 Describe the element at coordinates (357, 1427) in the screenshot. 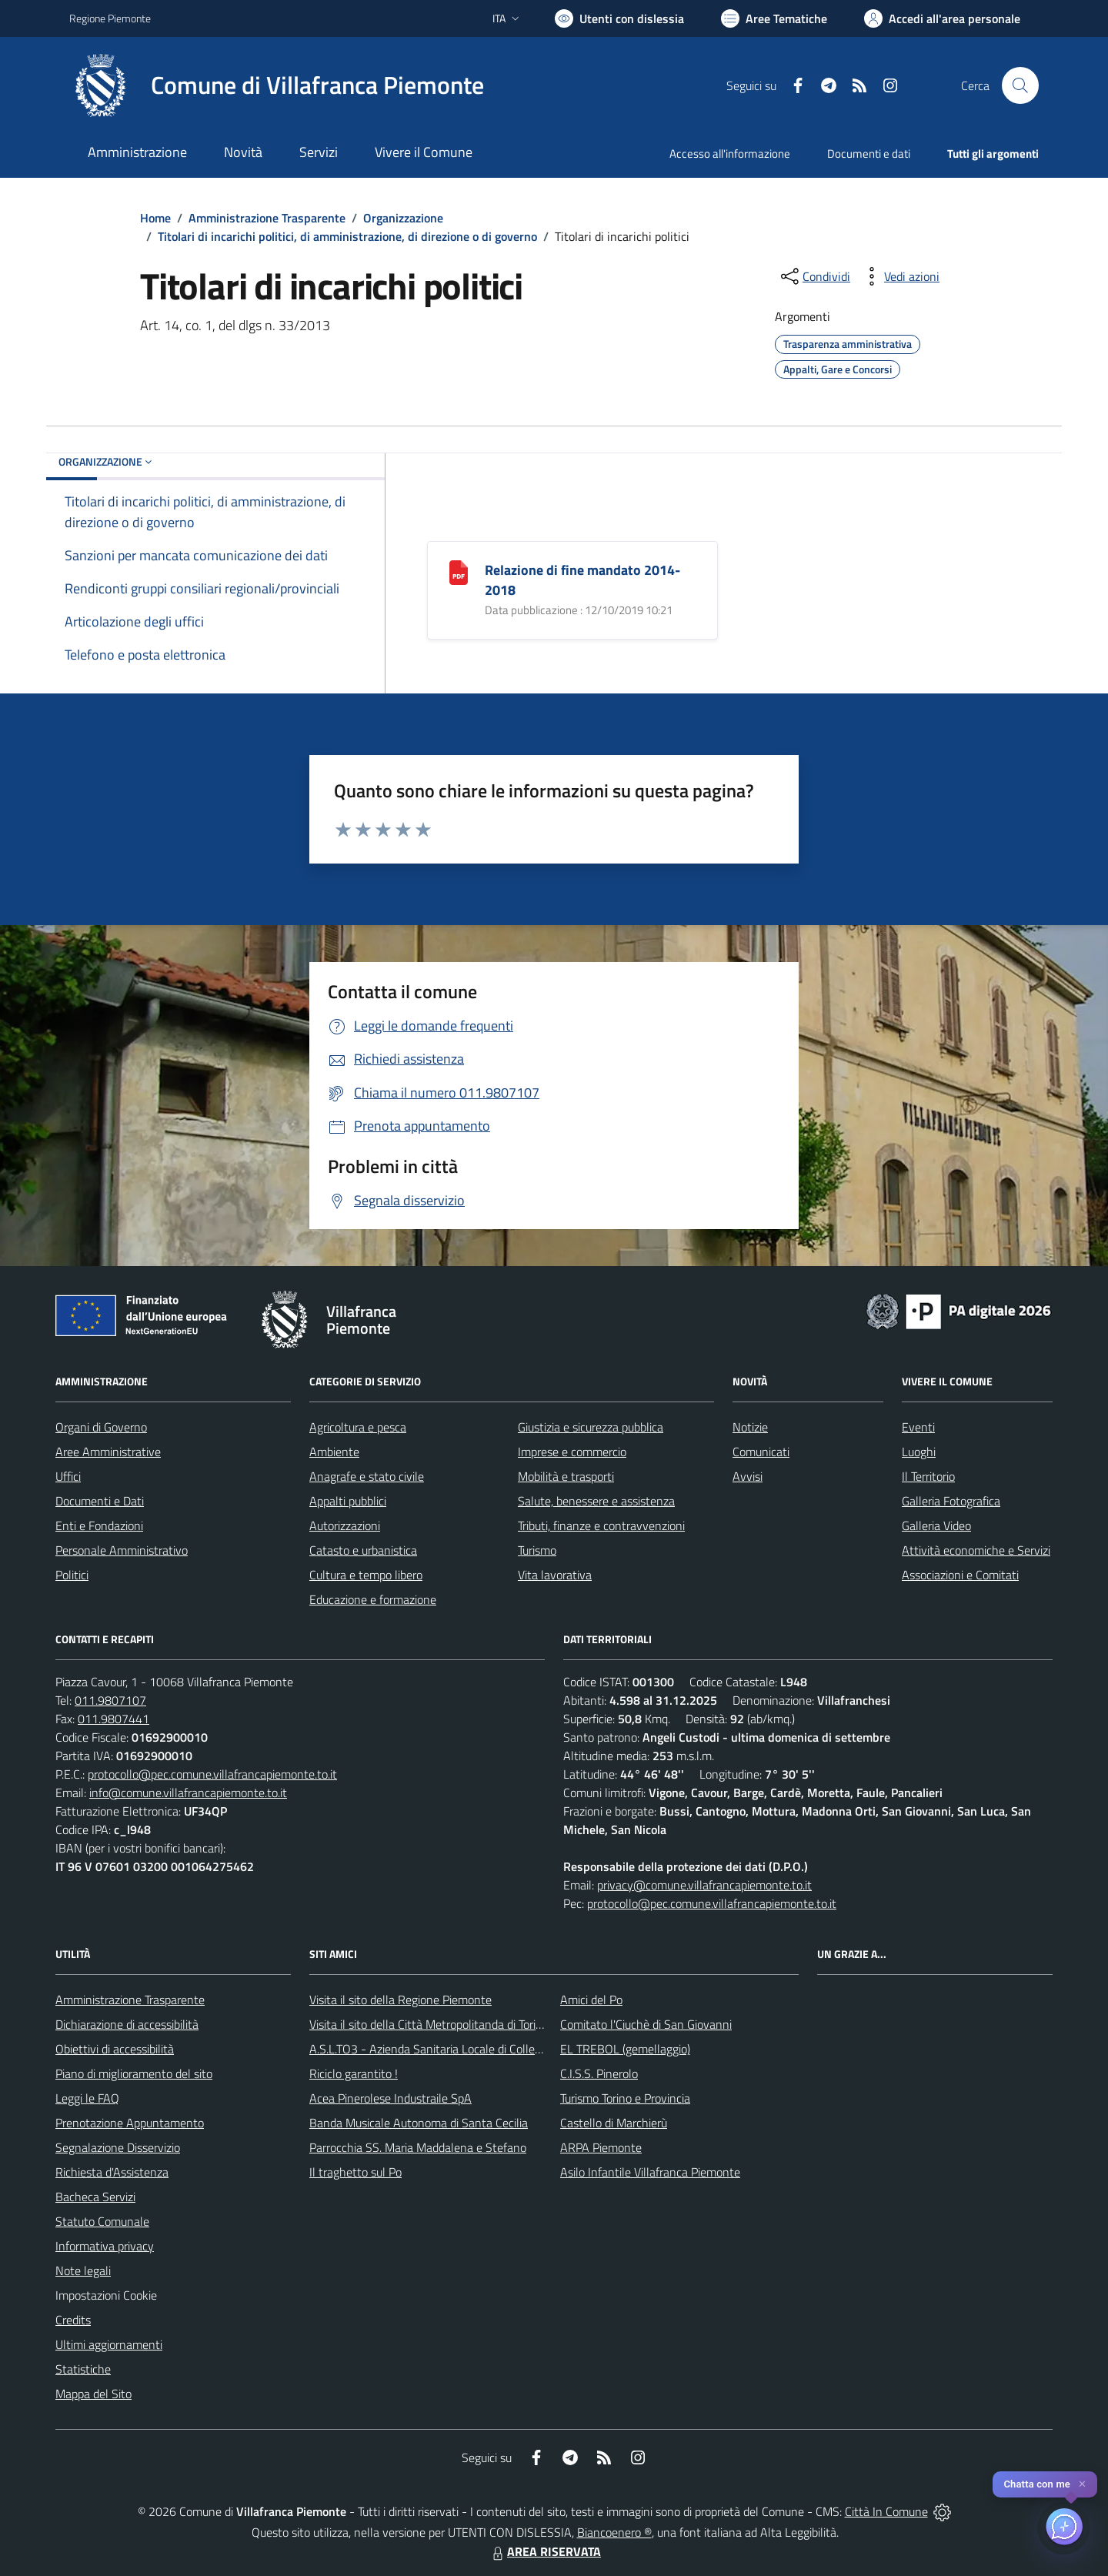

I see `Agricoltura e pesca` at that location.